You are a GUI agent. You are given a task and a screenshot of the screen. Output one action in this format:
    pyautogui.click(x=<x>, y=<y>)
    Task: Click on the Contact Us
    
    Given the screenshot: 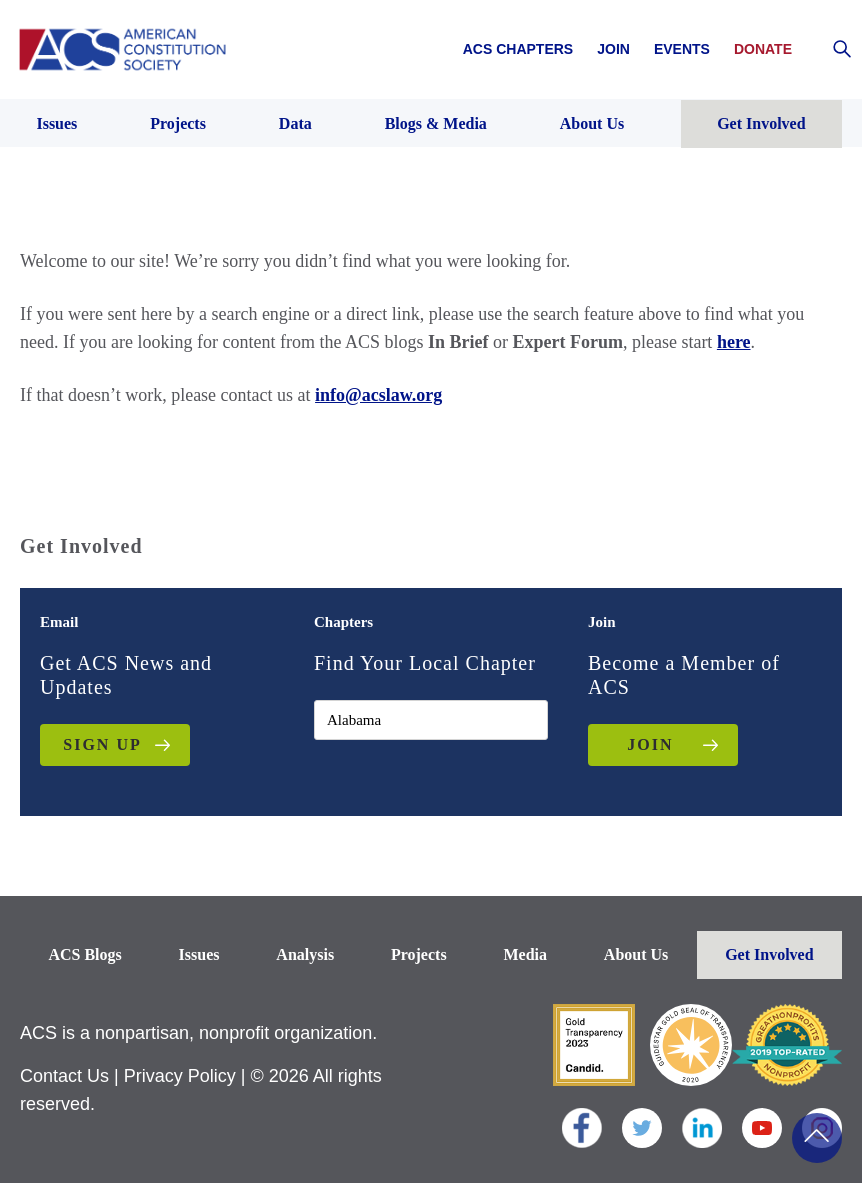 What is the action you would take?
    pyautogui.click(x=64, y=1076)
    